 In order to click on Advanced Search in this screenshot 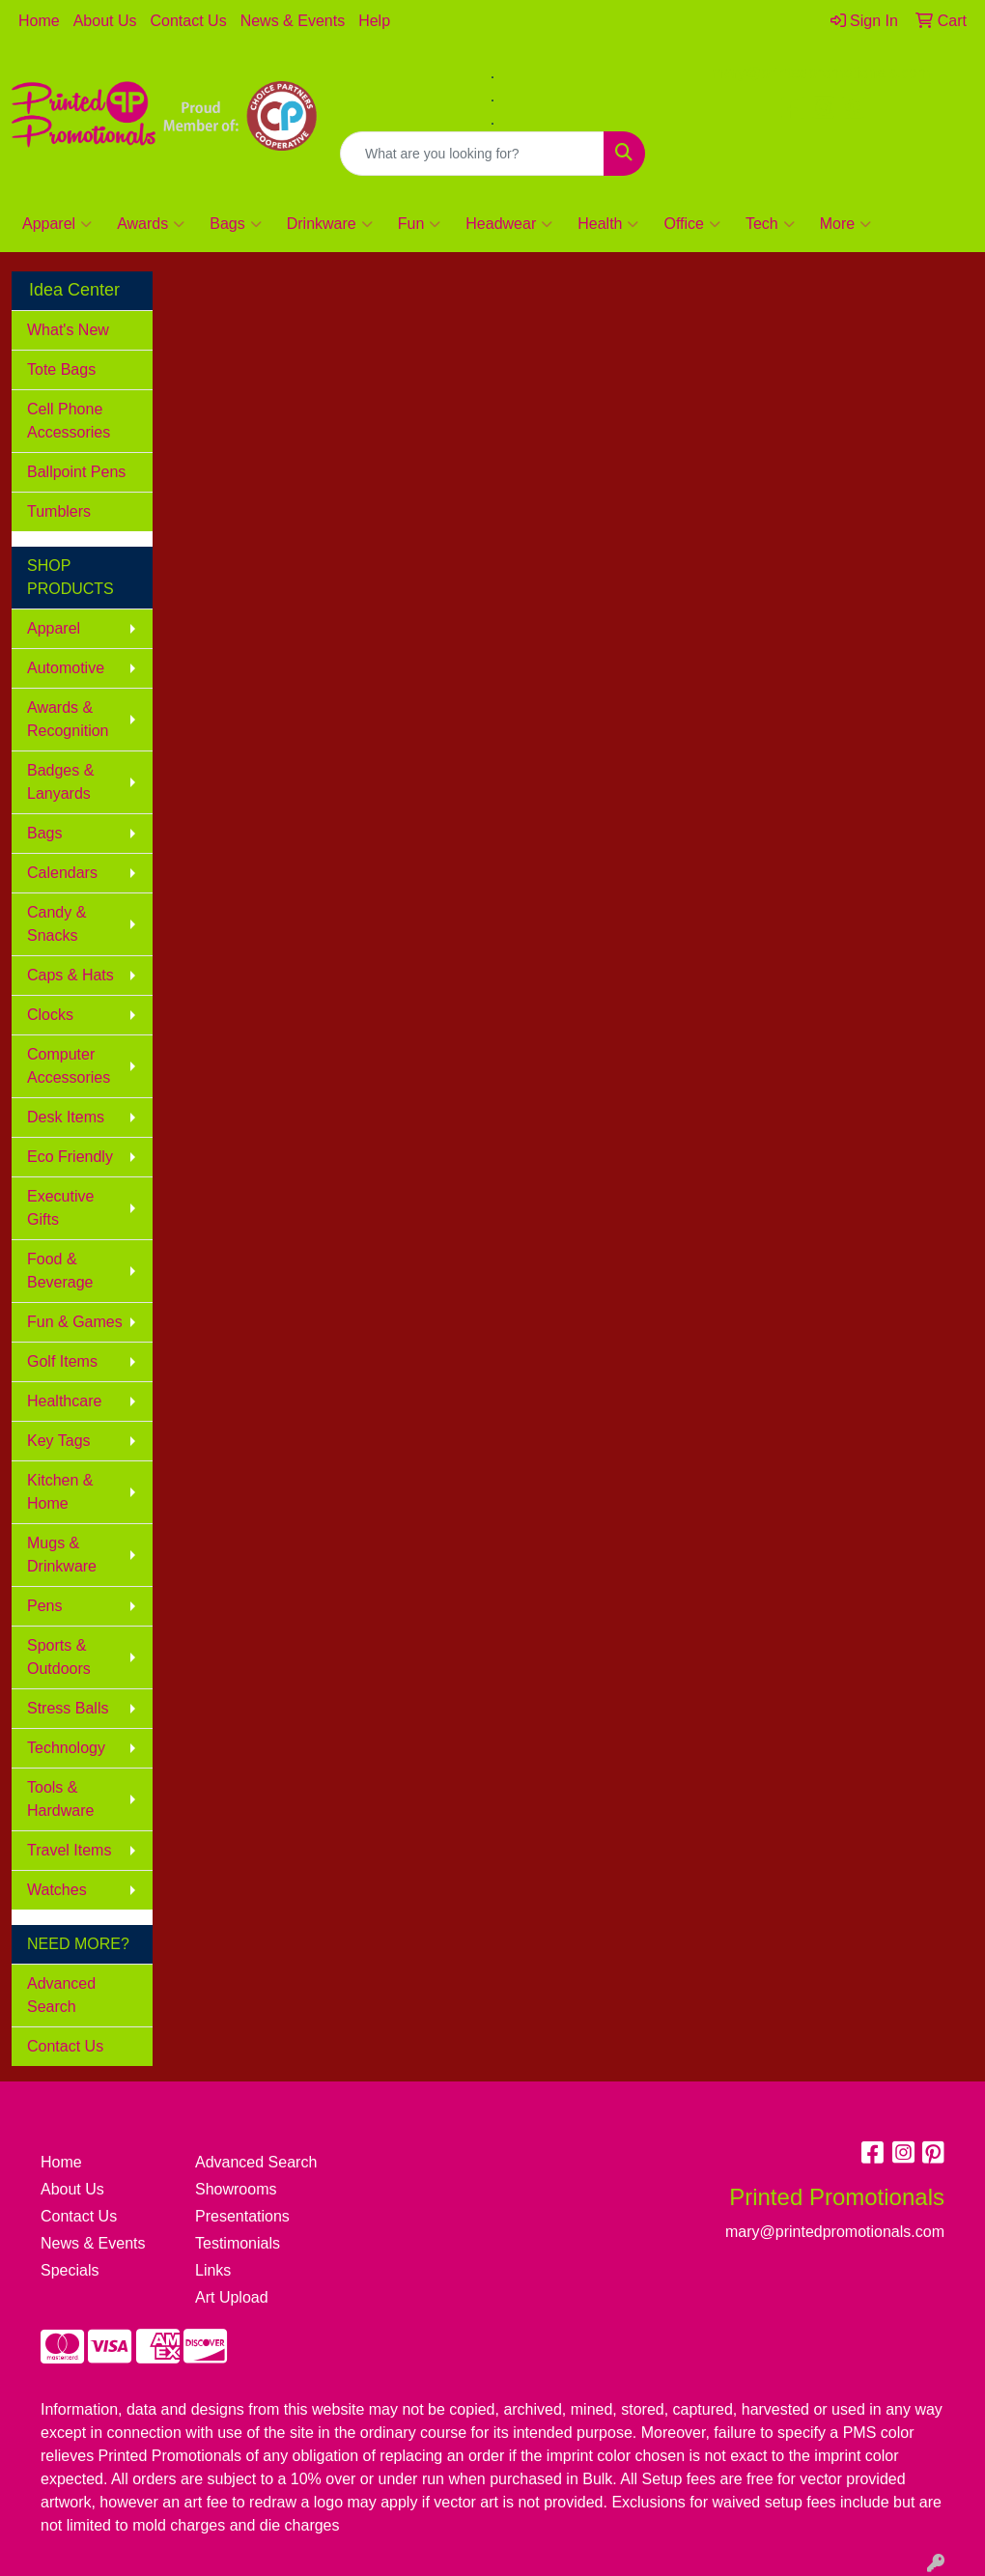, I will do `click(61, 1995)`.